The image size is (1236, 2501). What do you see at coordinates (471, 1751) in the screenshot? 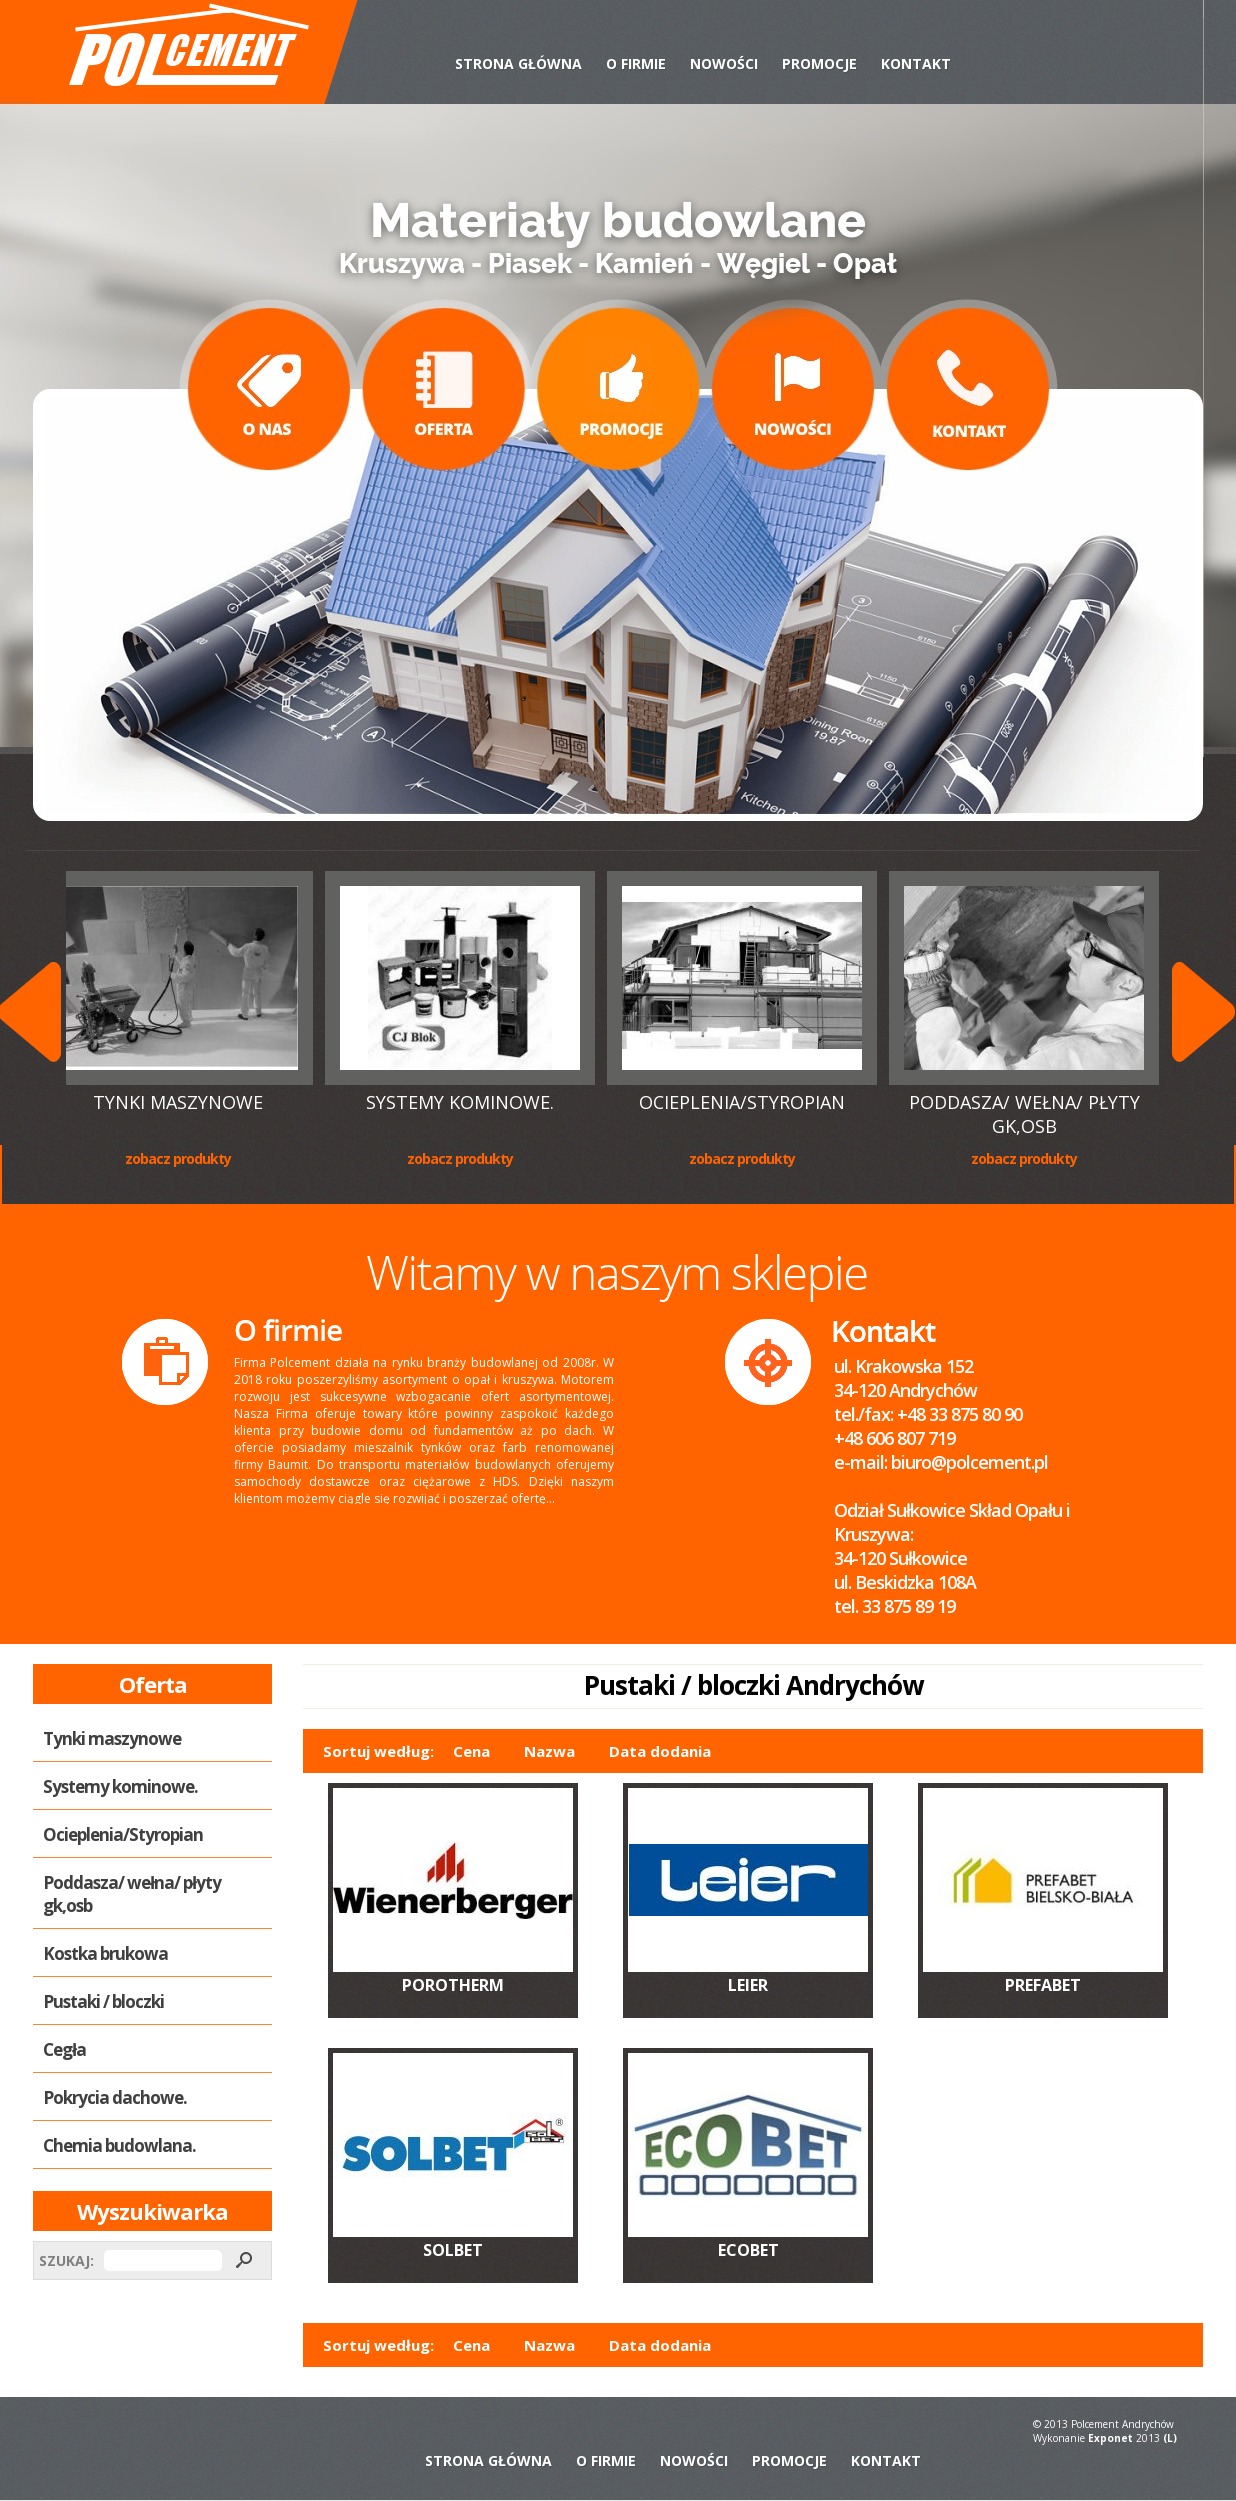
I see `Cena` at bounding box center [471, 1751].